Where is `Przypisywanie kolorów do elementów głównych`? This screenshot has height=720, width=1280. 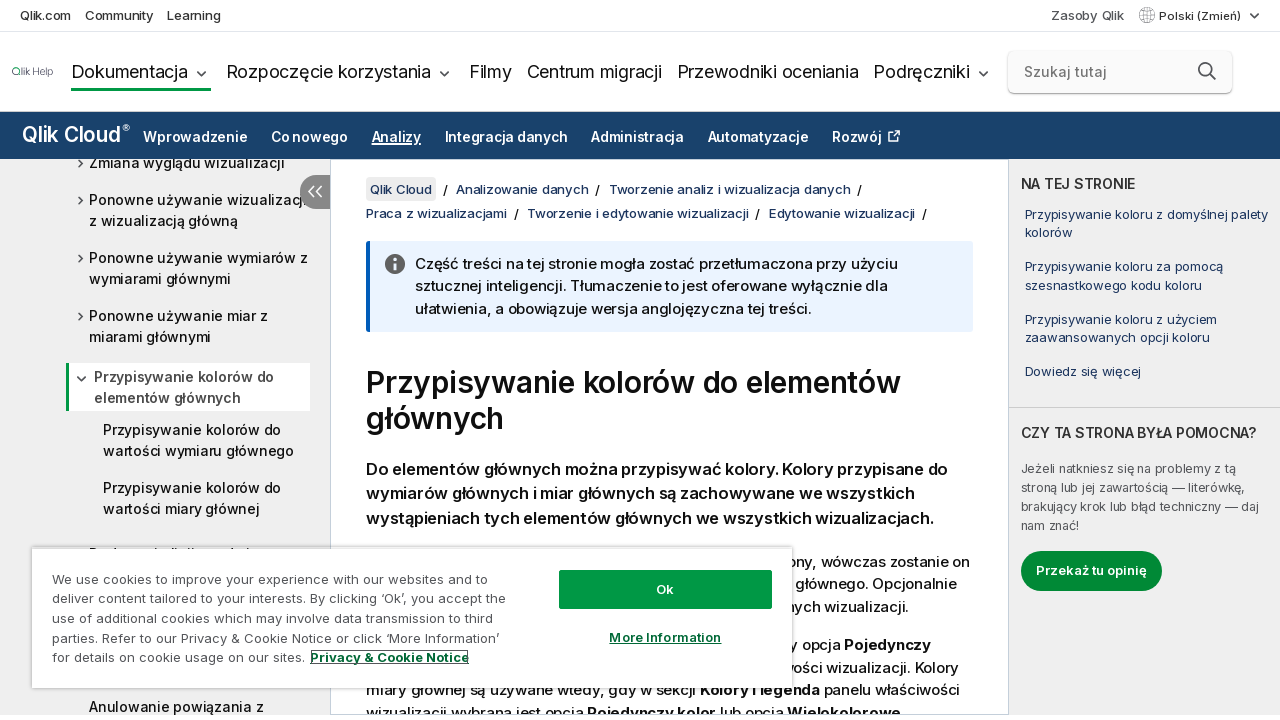
Przypisywanie kolorów do elementów głównych is located at coordinates (184, 387).